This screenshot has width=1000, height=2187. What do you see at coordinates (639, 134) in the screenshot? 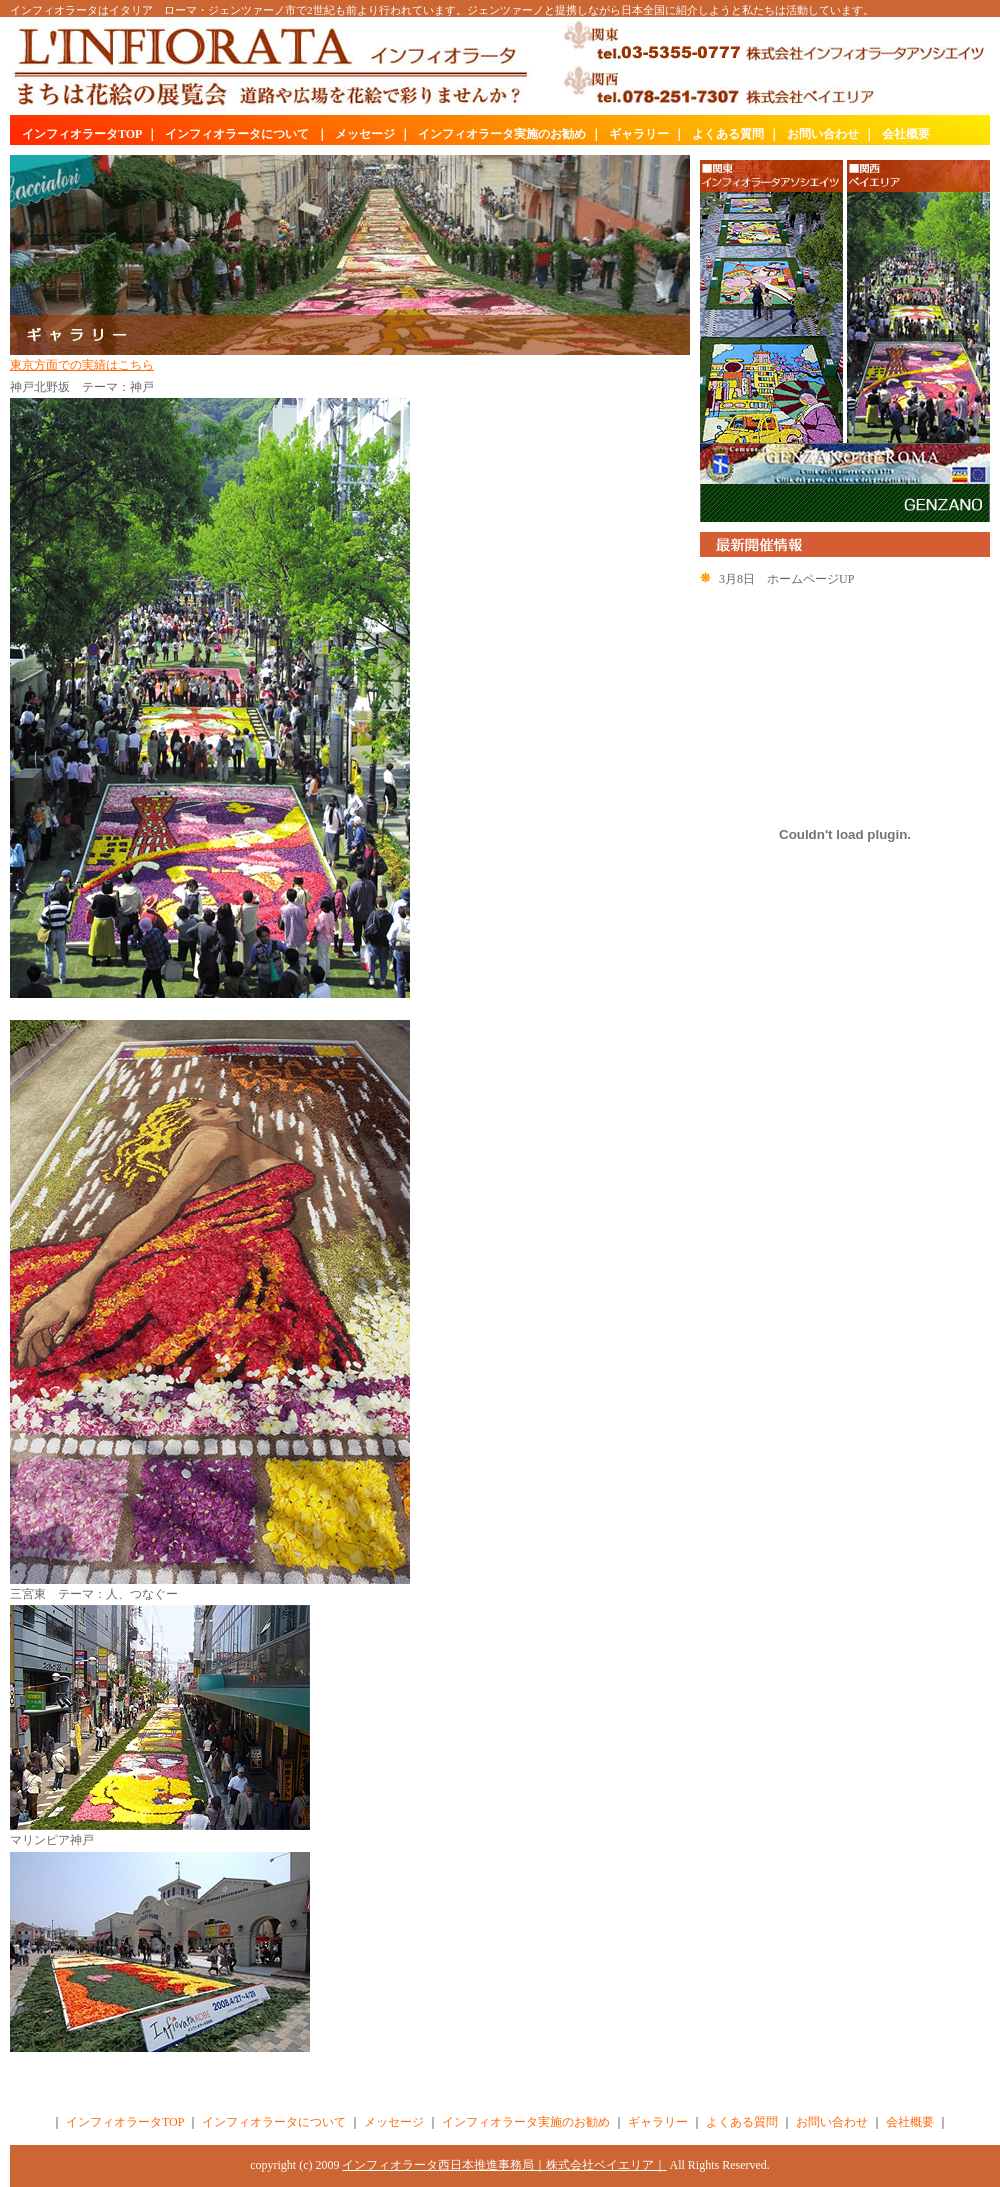
I see `ギャラリー` at bounding box center [639, 134].